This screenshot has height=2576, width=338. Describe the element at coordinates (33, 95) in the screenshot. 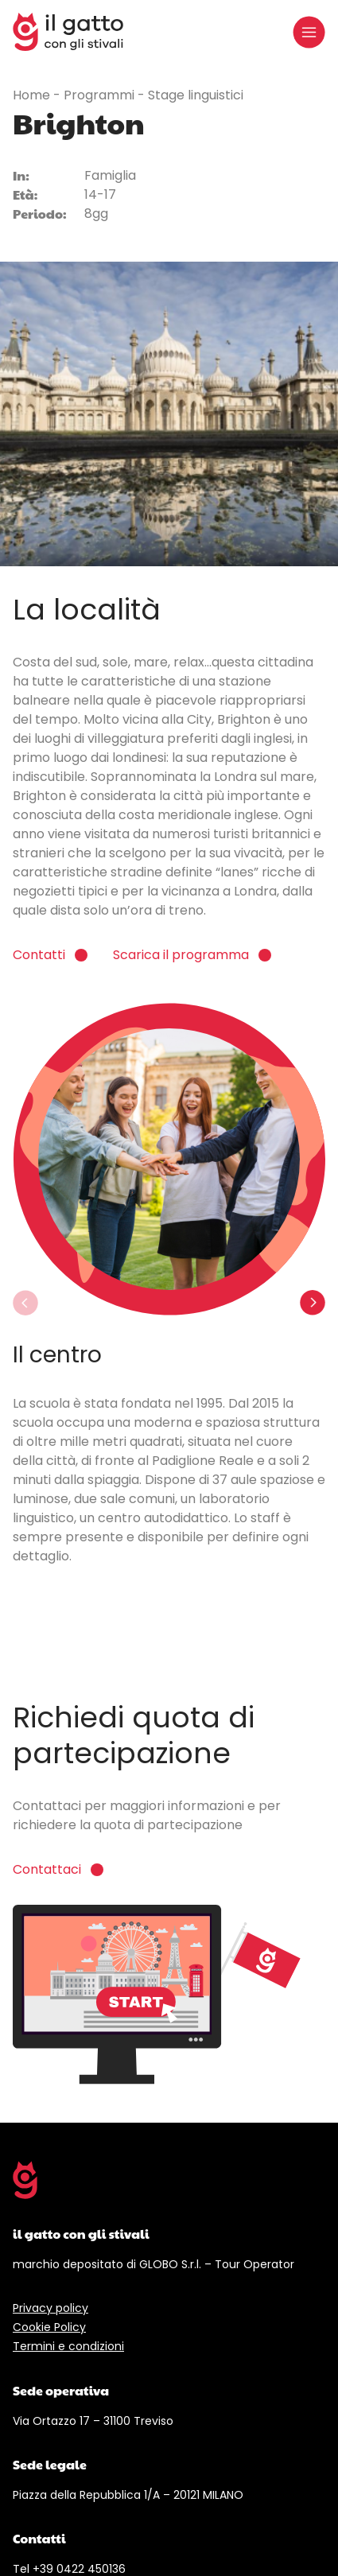

I see `Home` at that location.